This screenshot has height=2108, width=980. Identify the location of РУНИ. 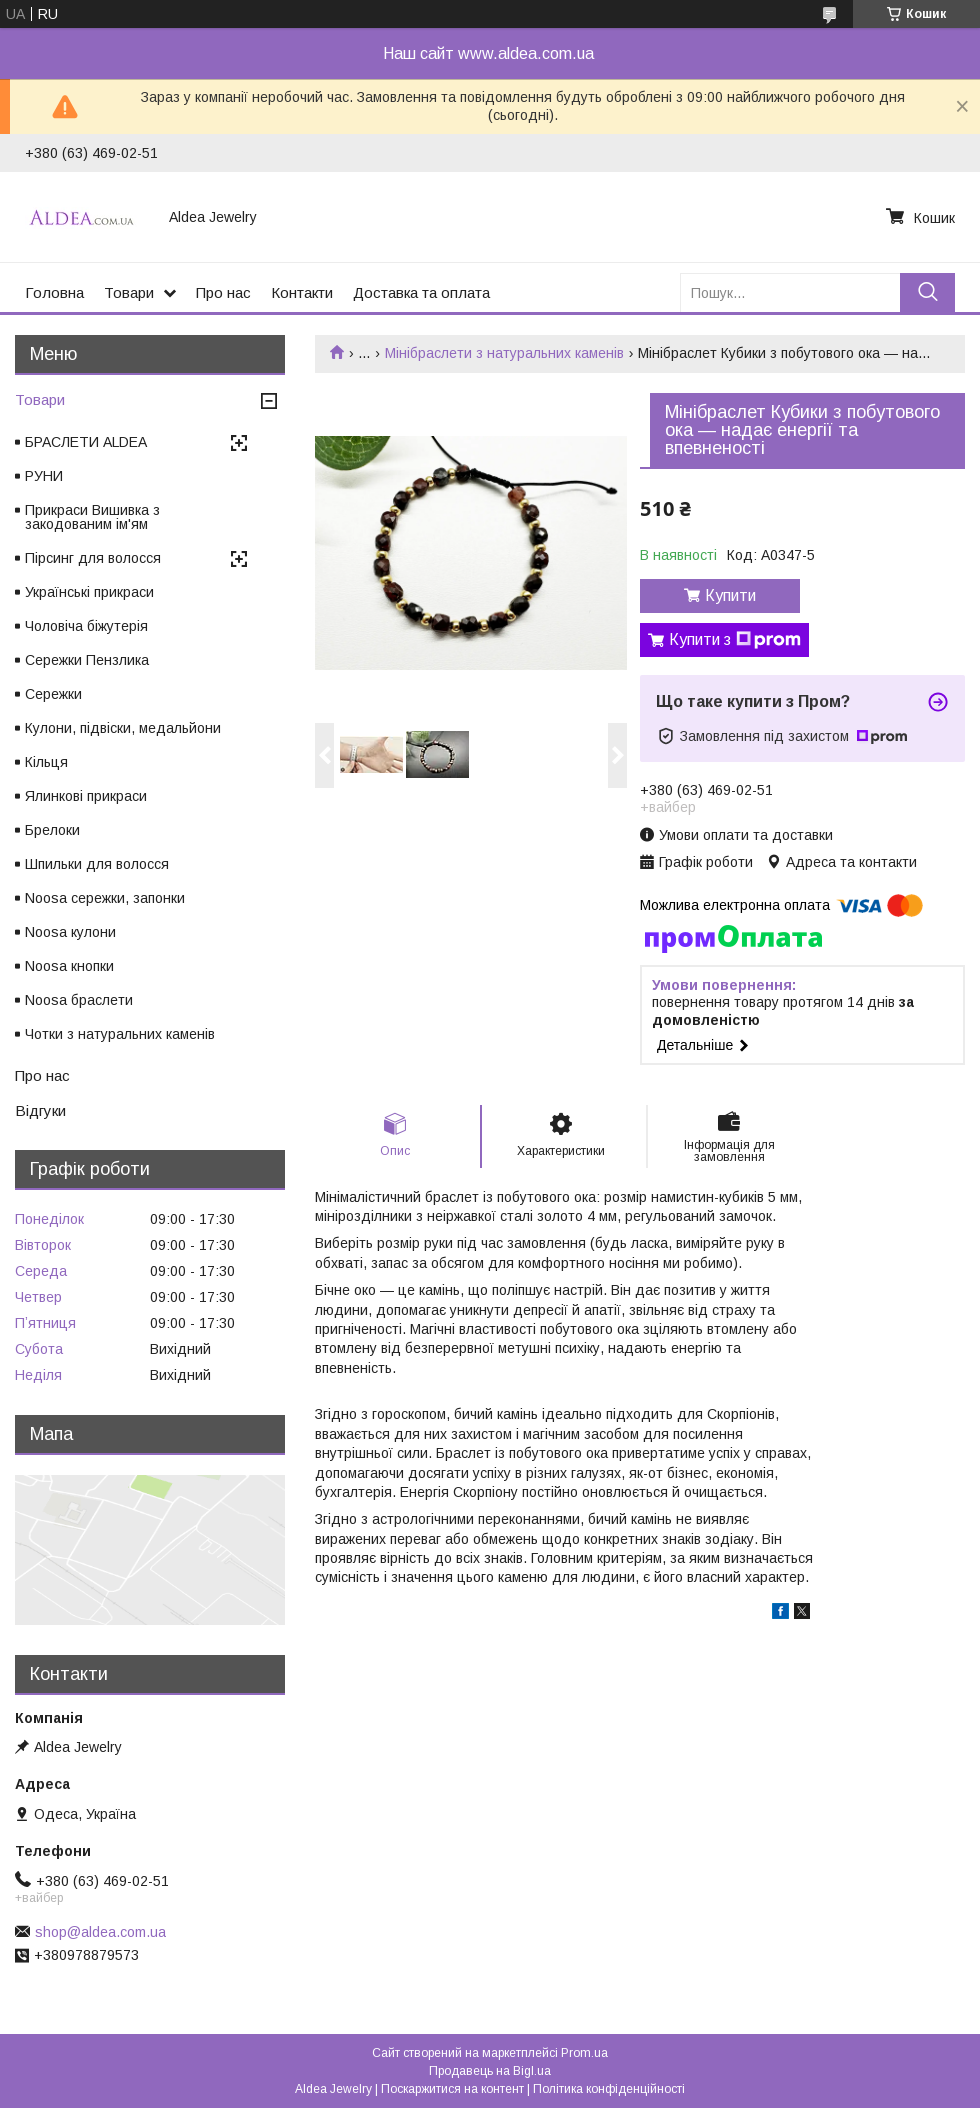
(44, 476).